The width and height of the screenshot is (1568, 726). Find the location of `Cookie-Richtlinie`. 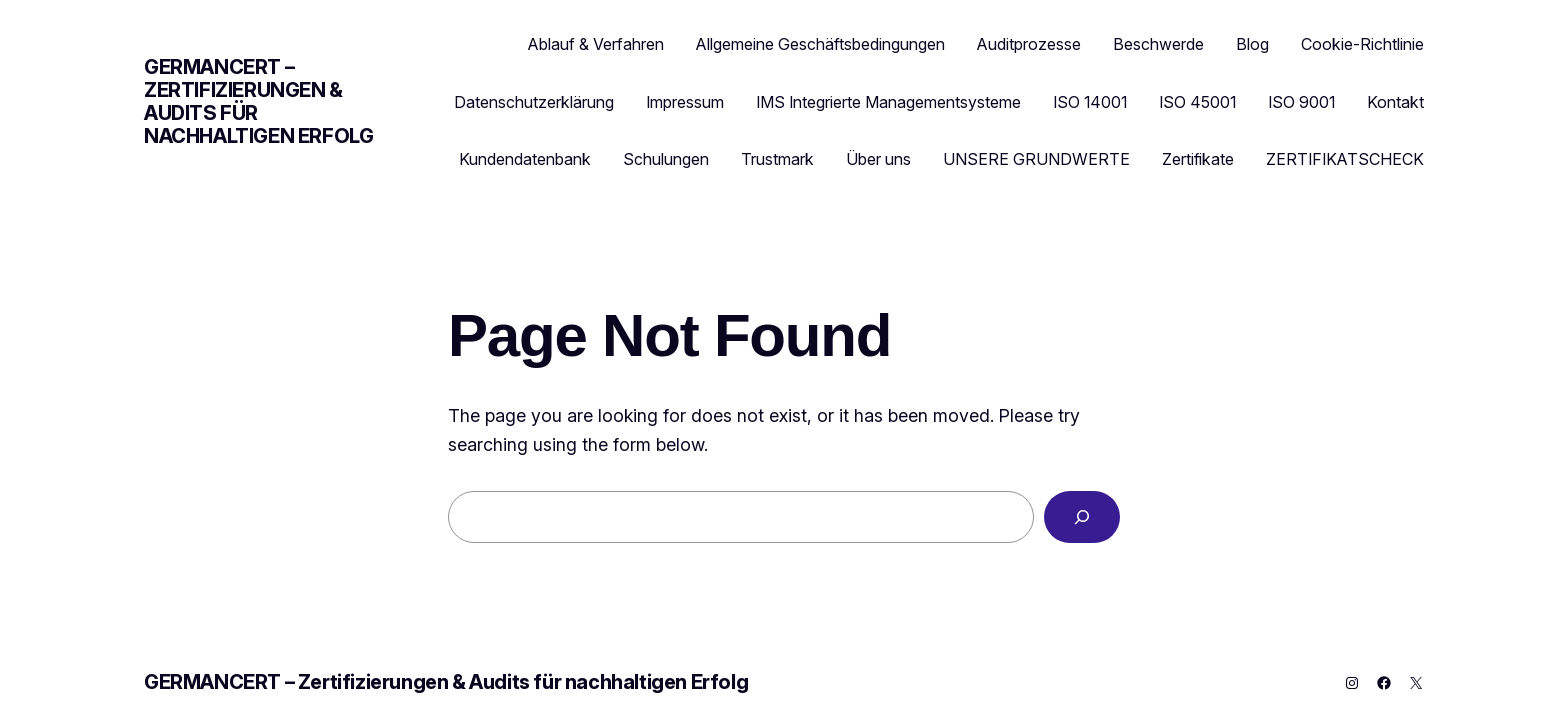

Cookie-Richtlinie is located at coordinates (1362, 44).